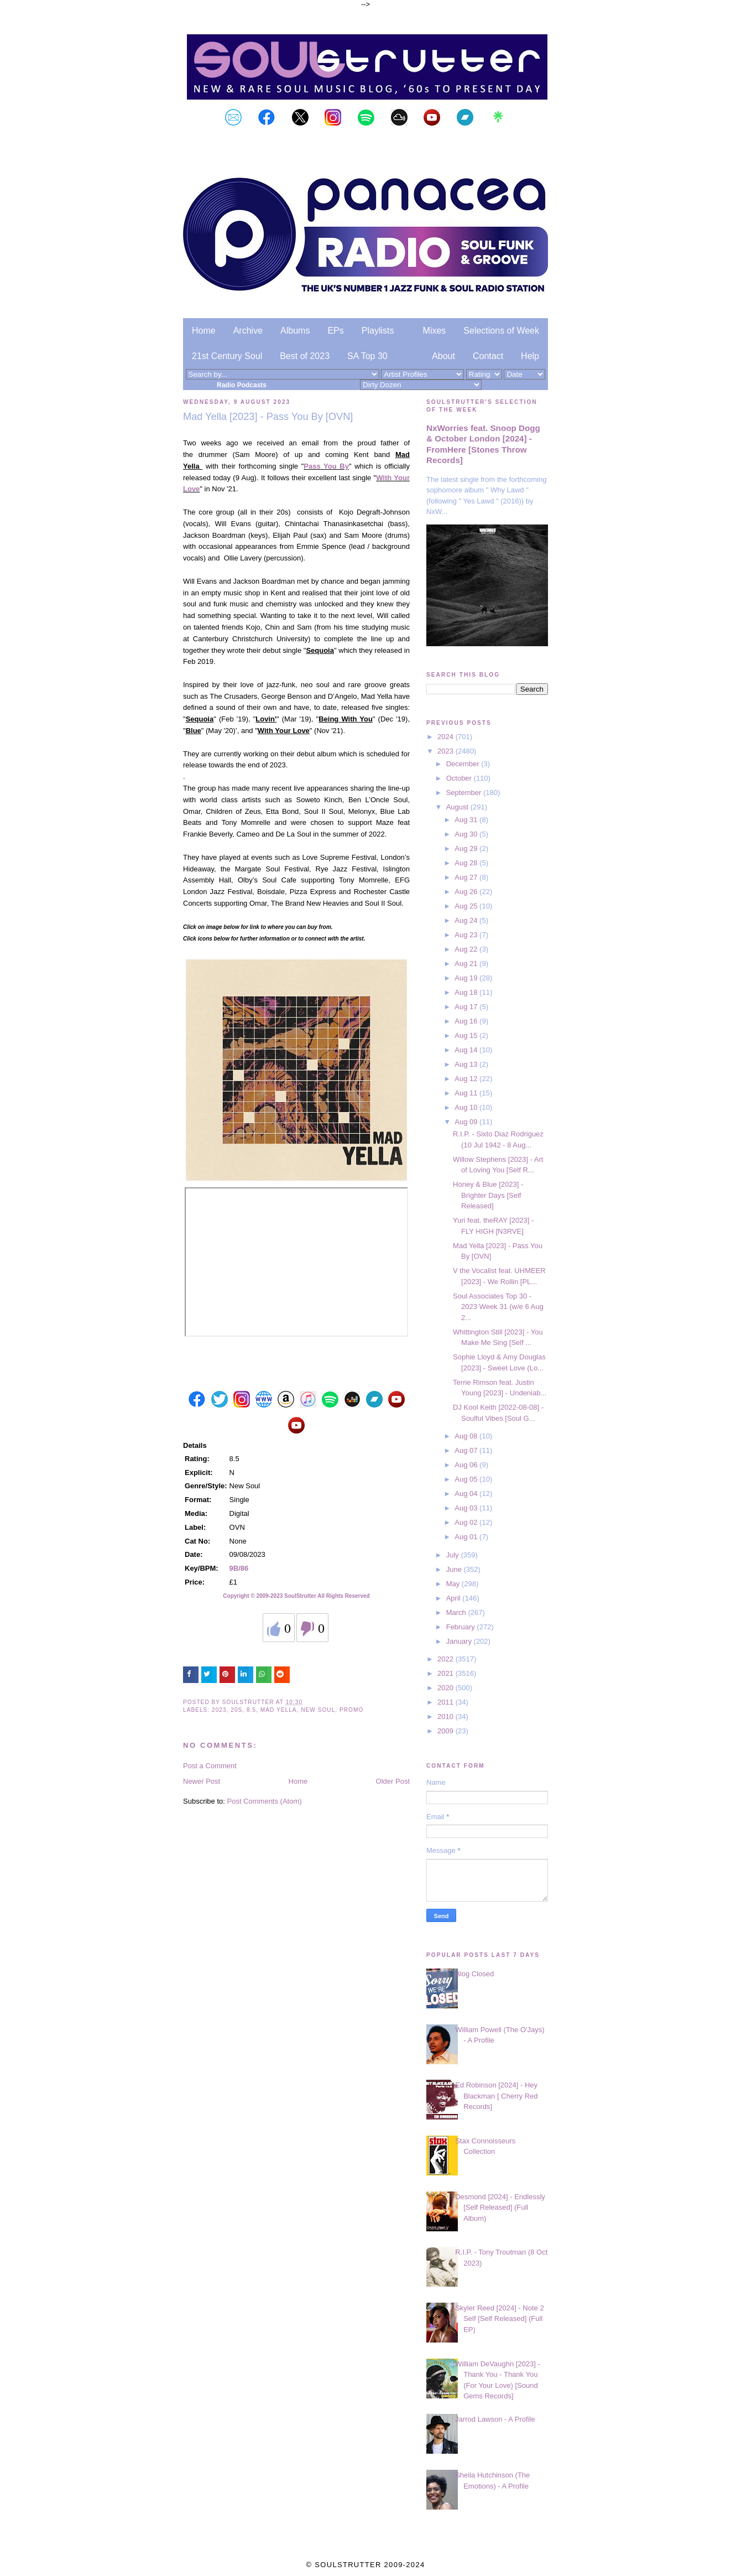 This screenshot has height=2576, width=731. Describe the element at coordinates (496, 2096) in the screenshot. I see `Ed Robinson [2024] - Hey Blackman [ Cherry Red Records]` at that location.